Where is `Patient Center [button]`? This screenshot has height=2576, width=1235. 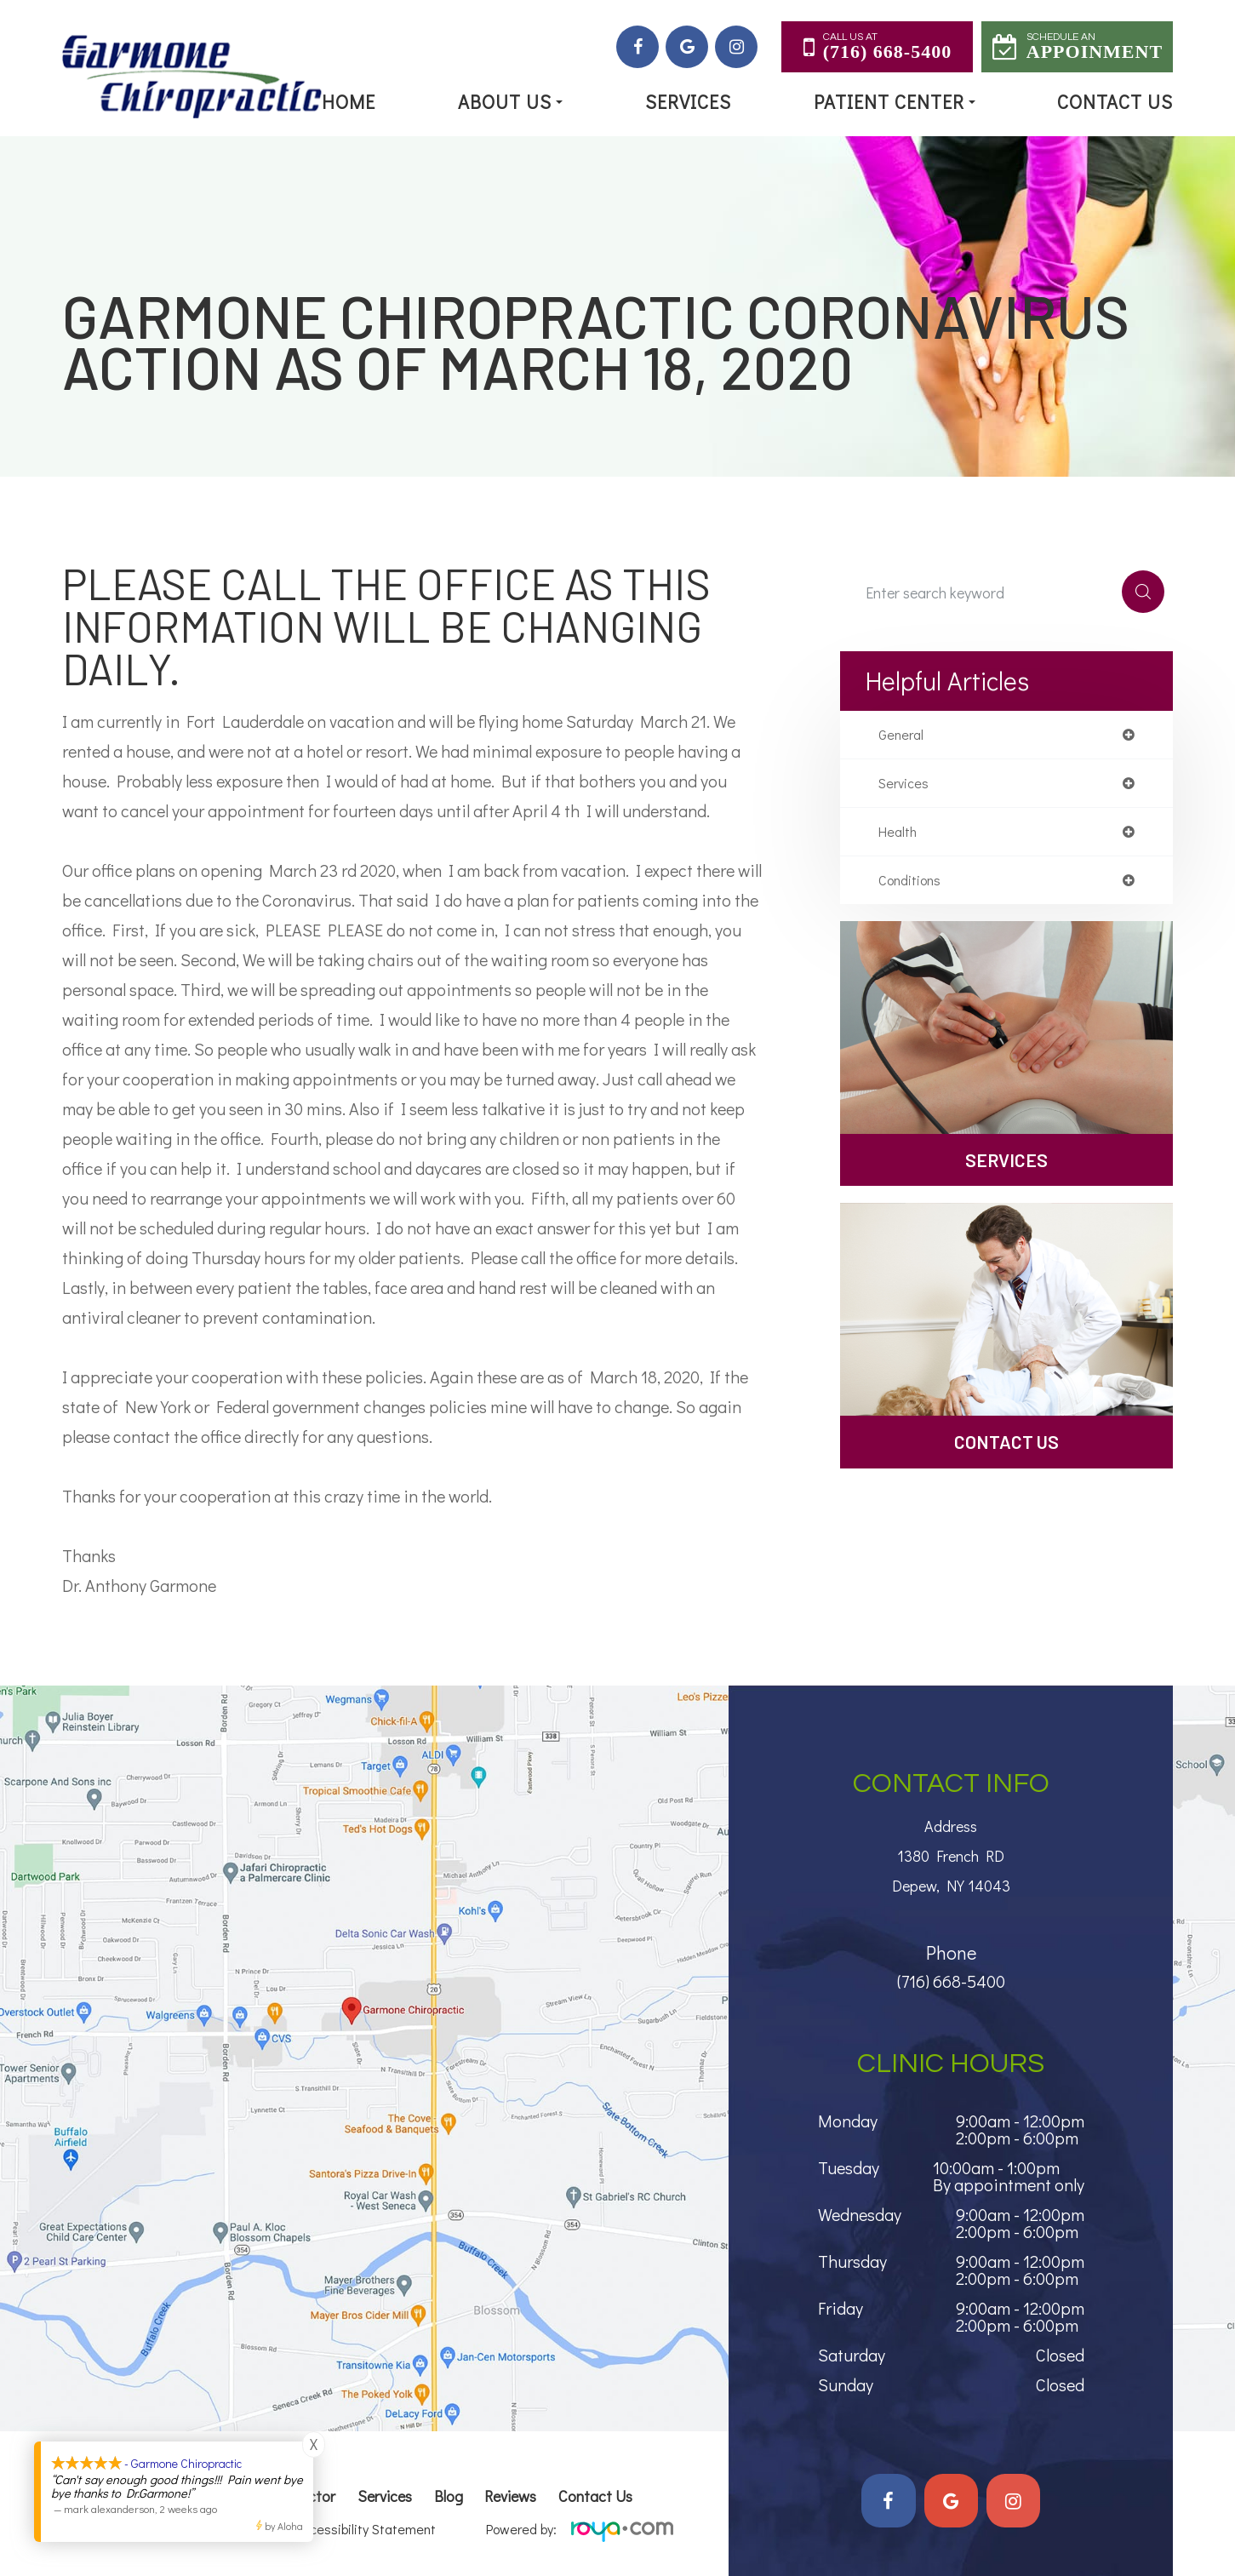
Patient Center [button] is located at coordinates (894, 101).